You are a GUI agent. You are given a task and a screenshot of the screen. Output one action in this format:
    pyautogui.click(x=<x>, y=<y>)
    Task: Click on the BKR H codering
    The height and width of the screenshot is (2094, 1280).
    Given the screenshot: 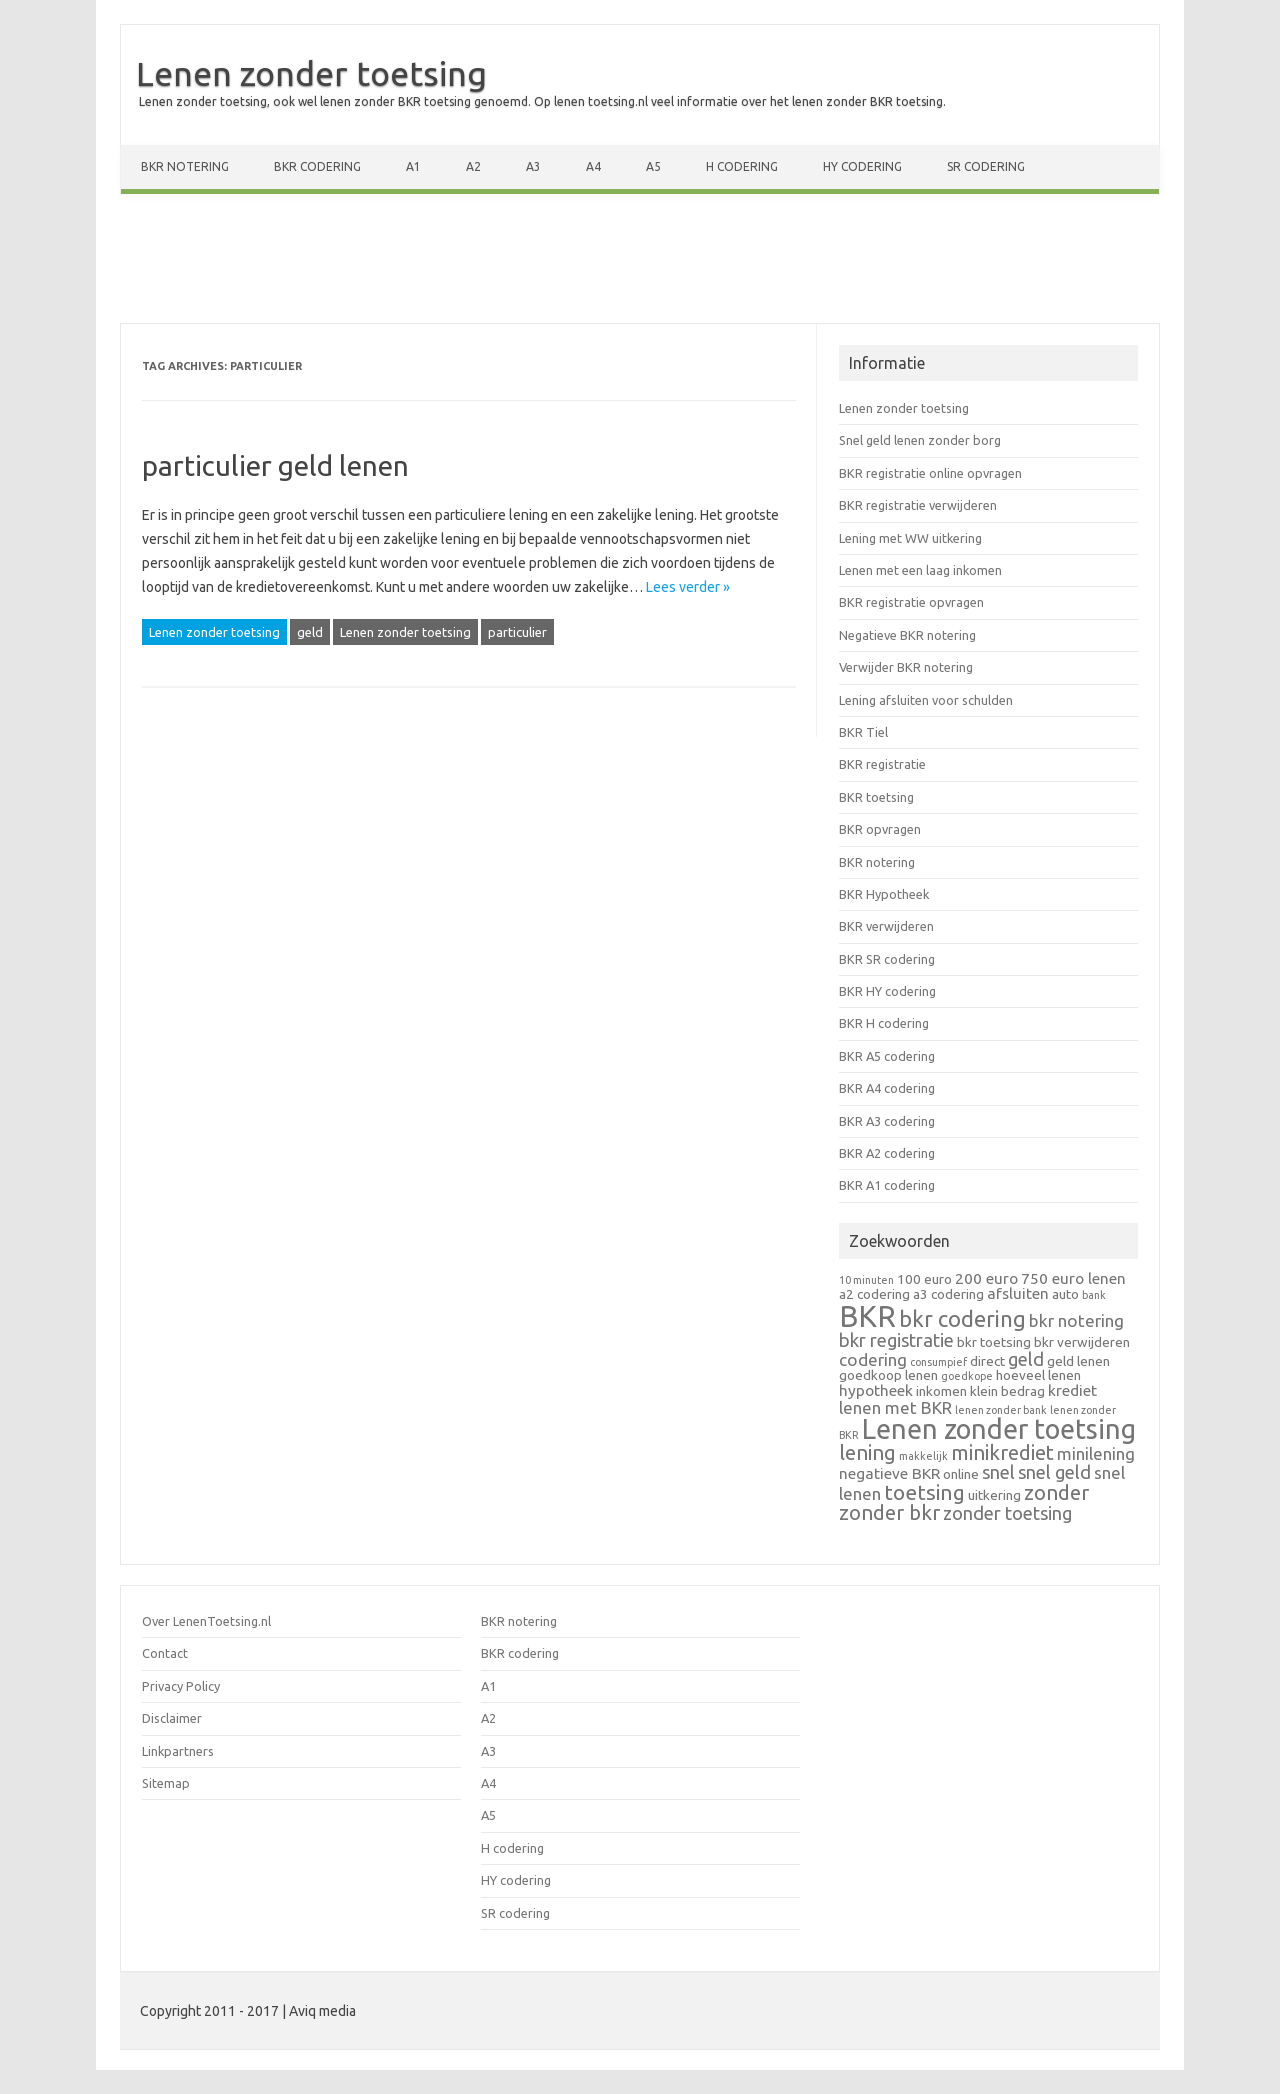 What is the action you would take?
    pyautogui.click(x=884, y=1023)
    